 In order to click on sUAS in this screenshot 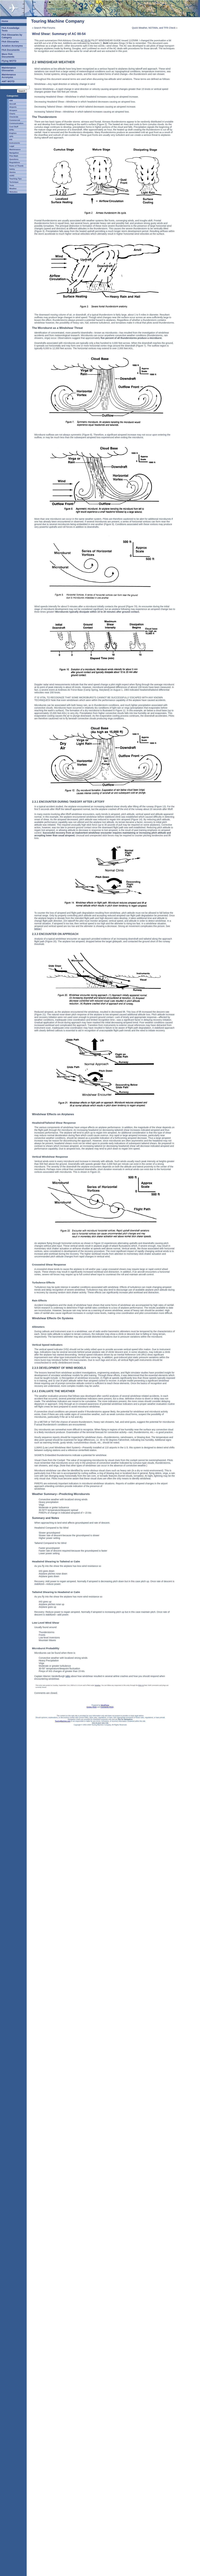, I will do `click(11, 176)`.